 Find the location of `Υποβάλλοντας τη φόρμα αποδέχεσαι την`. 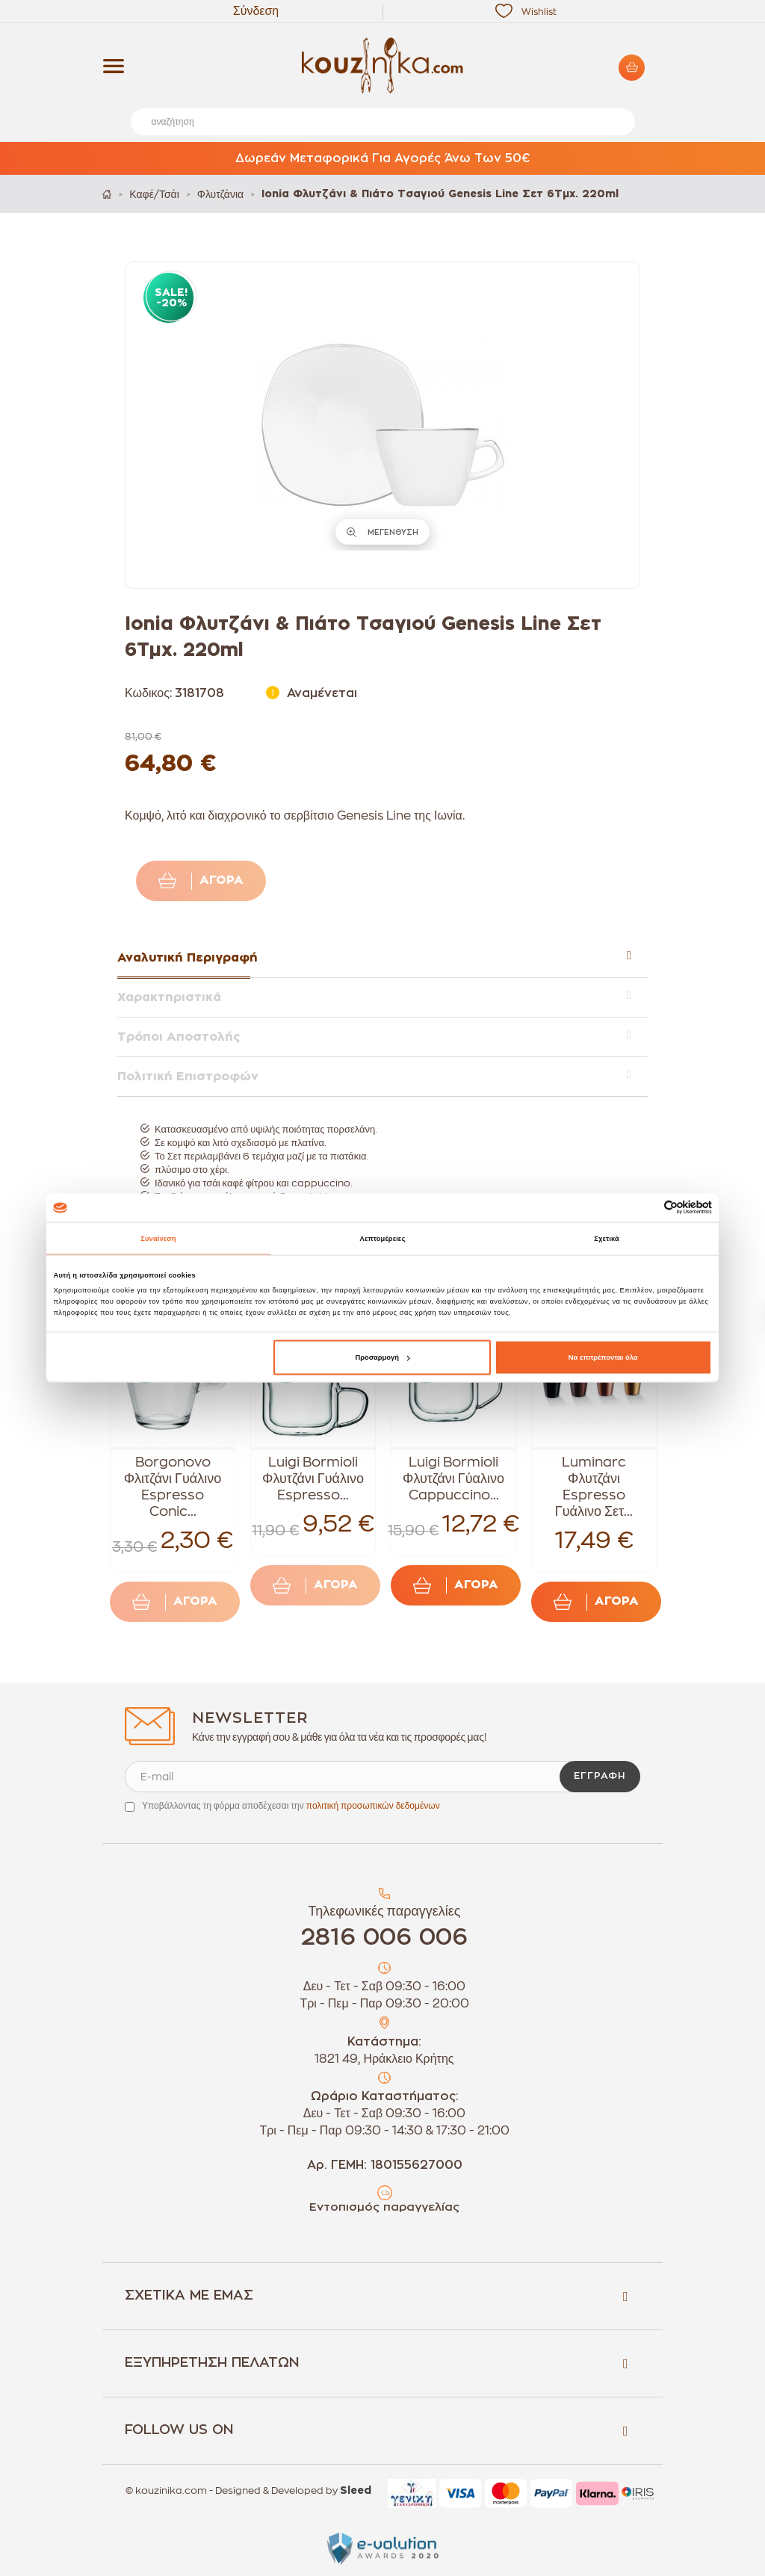

Υποβάλλοντας τη φόρμα αποδέχεσαι την is located at coordinates (291, 1805).